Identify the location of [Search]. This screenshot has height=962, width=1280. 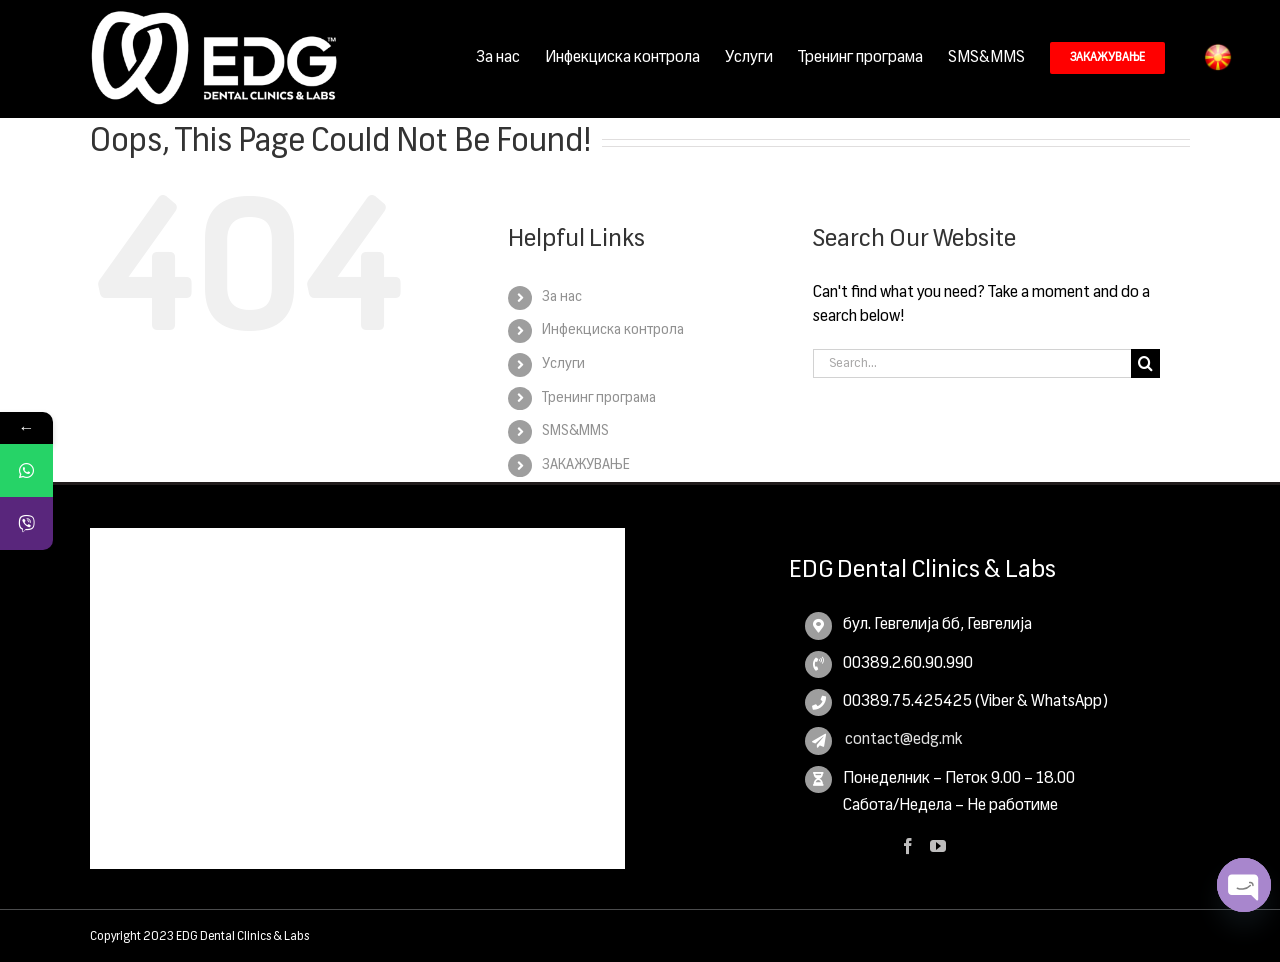
(1145, 363).